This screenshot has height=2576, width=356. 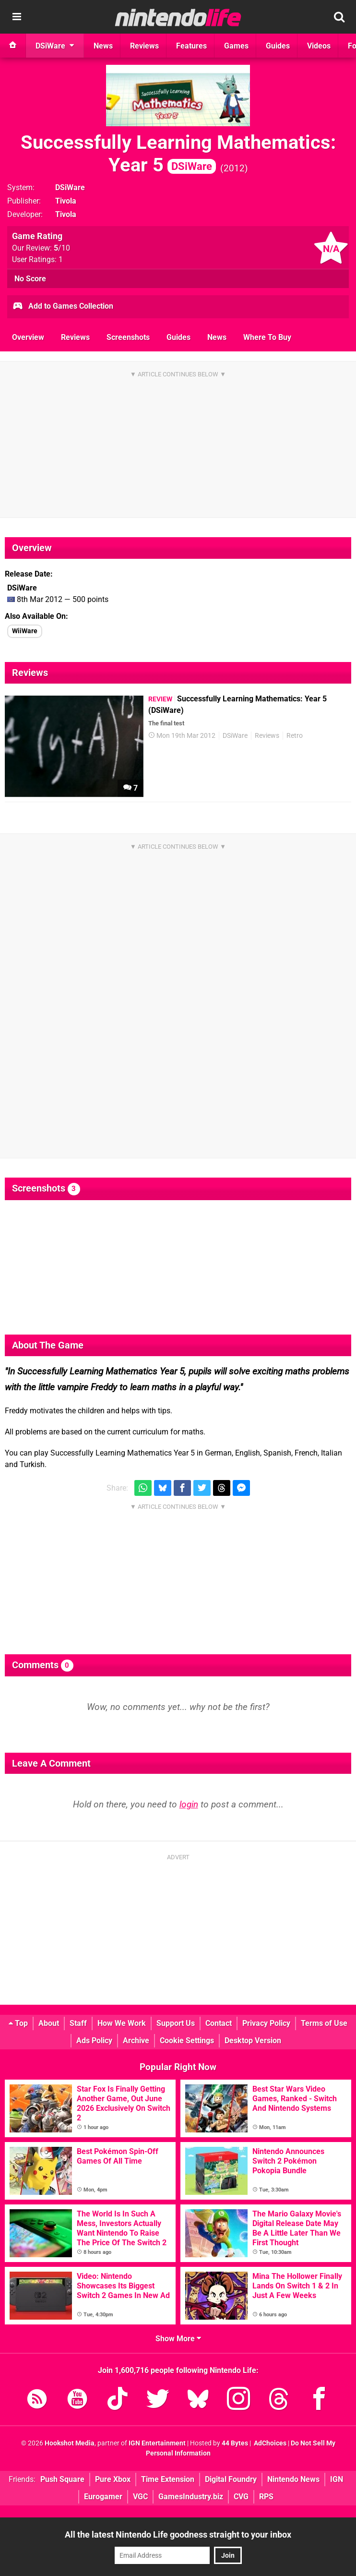 I want to click on Staff, so click(x=78, y=2023).